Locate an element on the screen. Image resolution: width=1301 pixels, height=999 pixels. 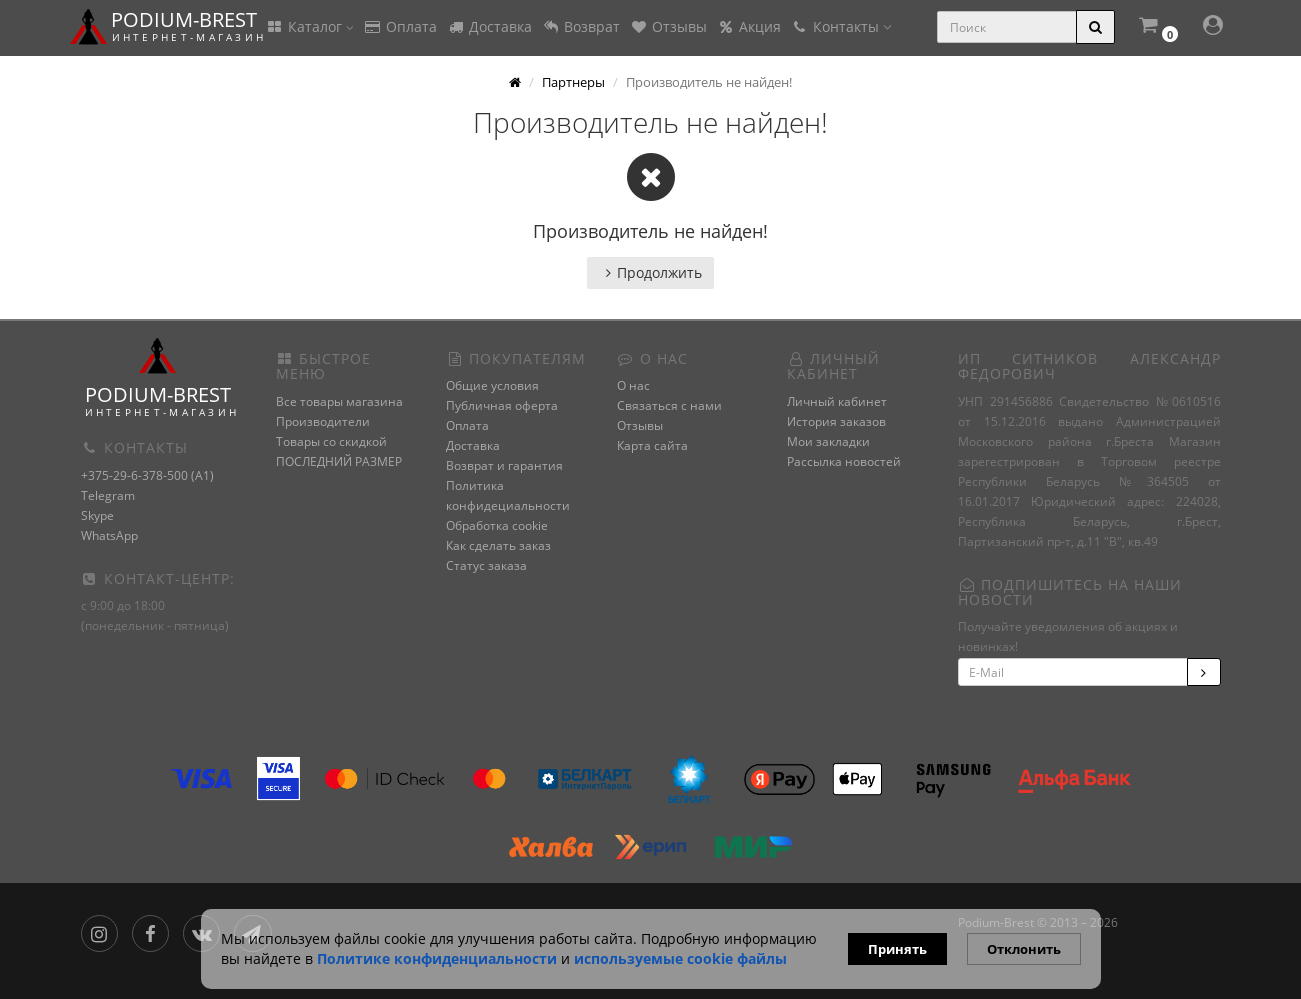
Возврат is located at coordinates (581, 26).